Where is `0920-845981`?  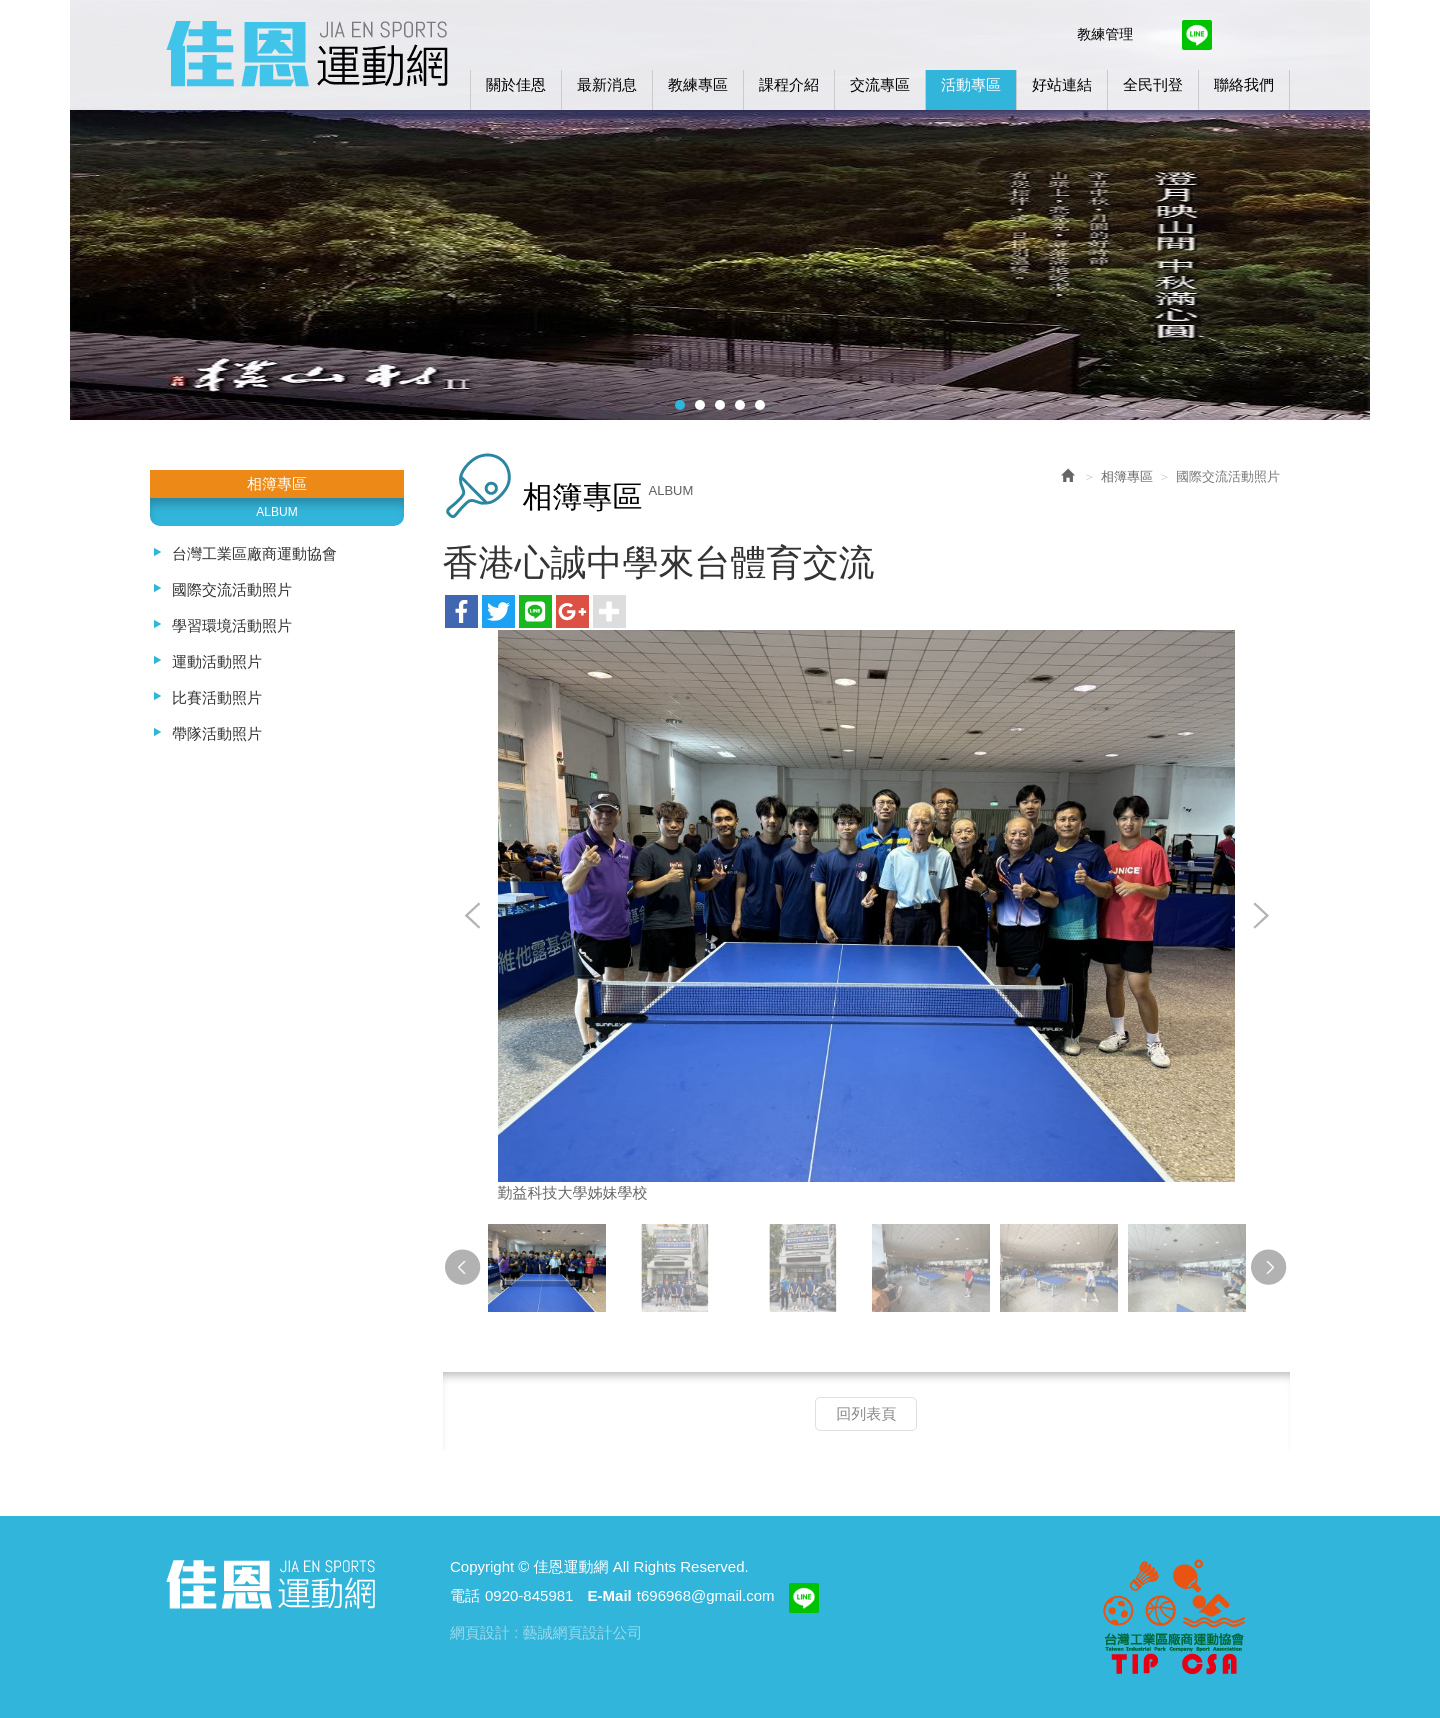
0920-845981 is located at coordinates (529, 1595).